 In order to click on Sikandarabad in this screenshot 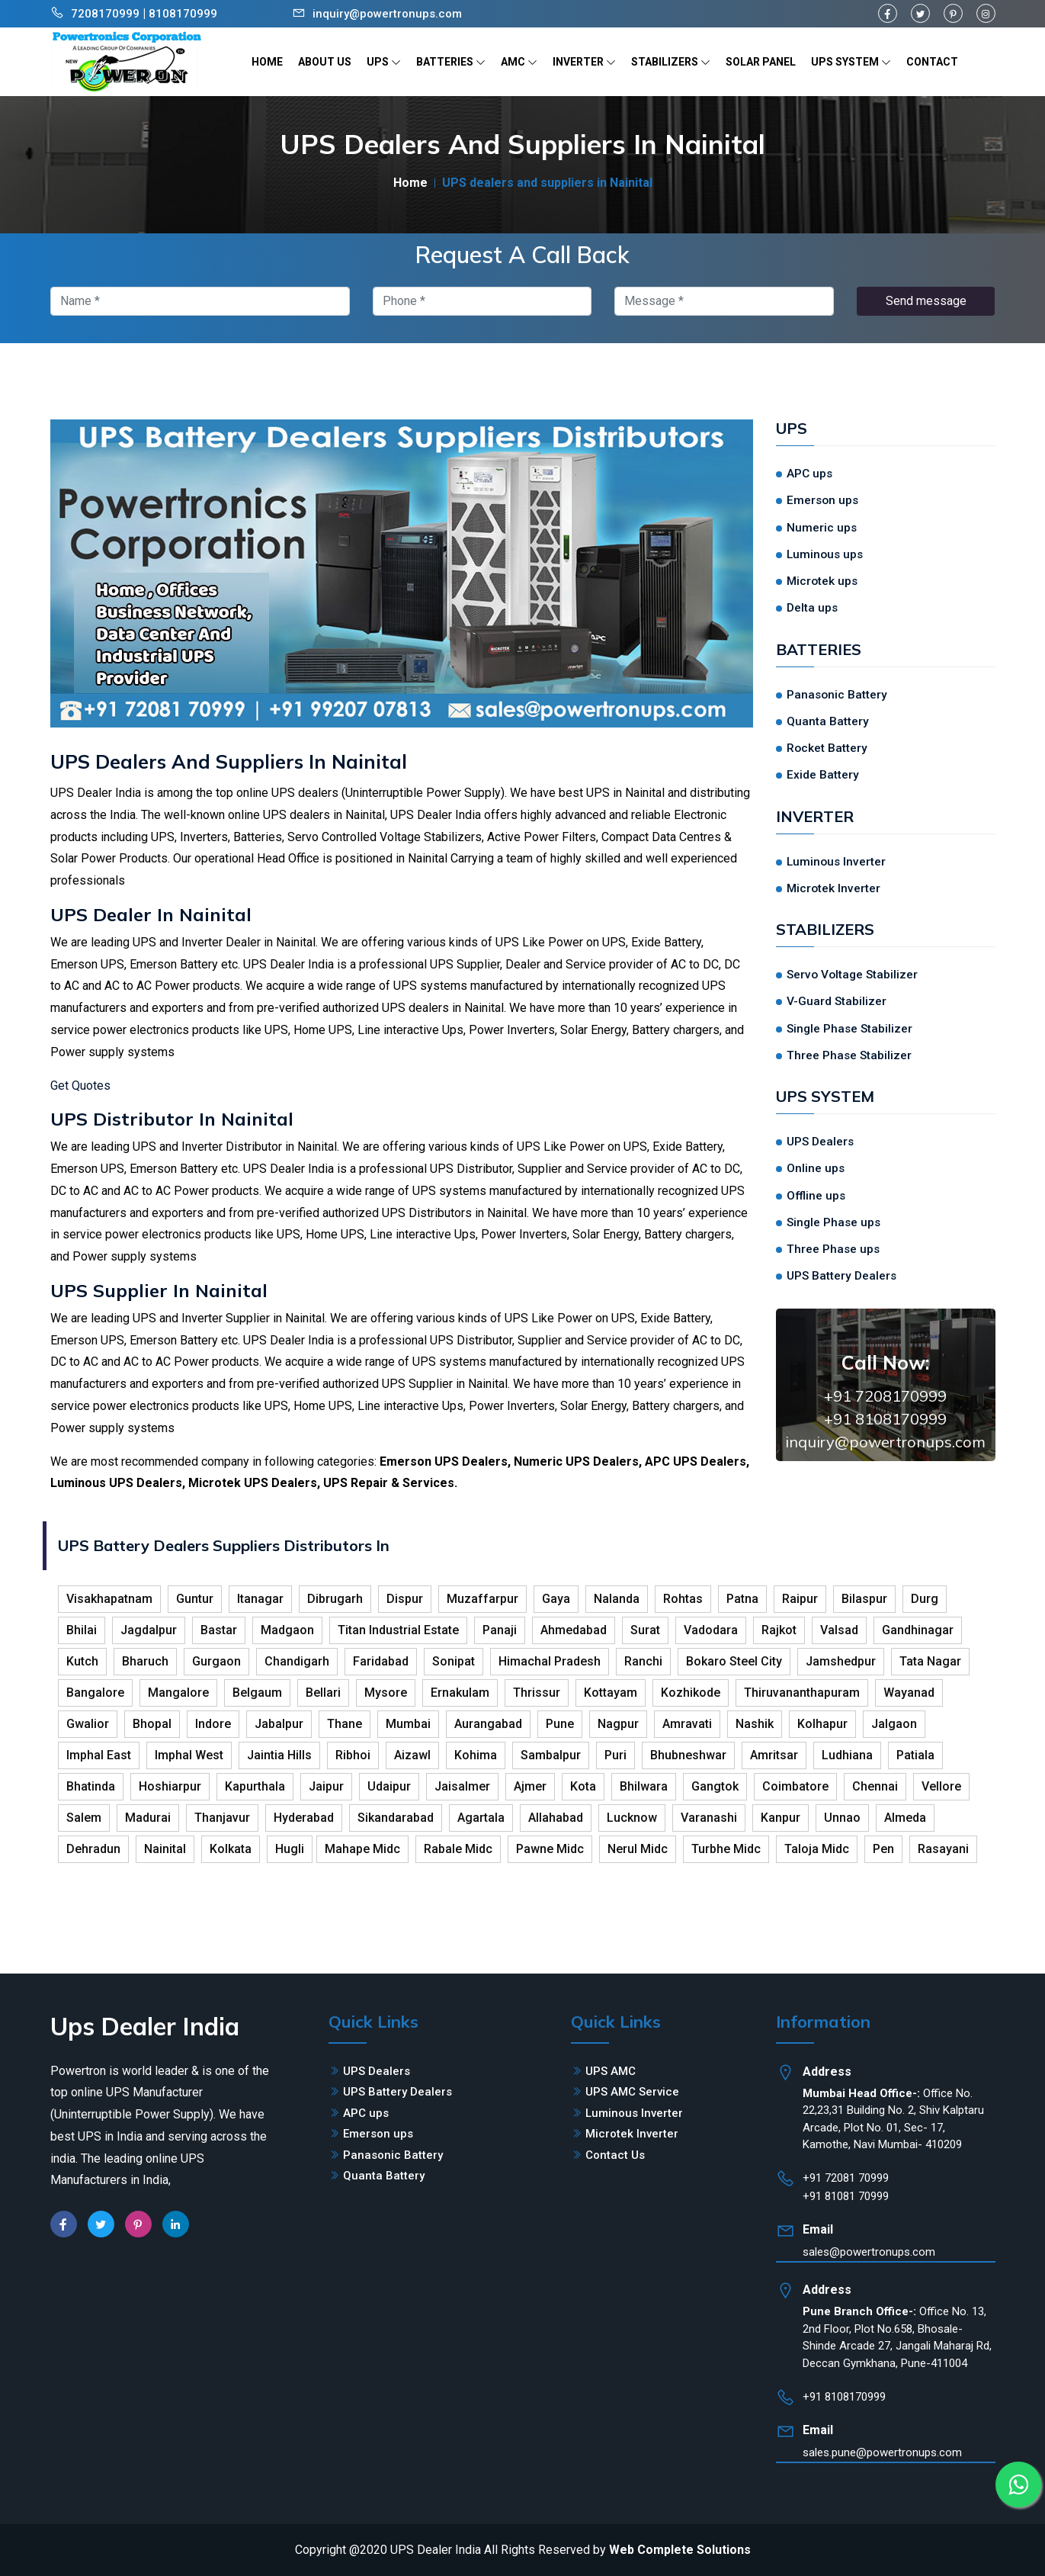, I will do `click(395, 1817)`.